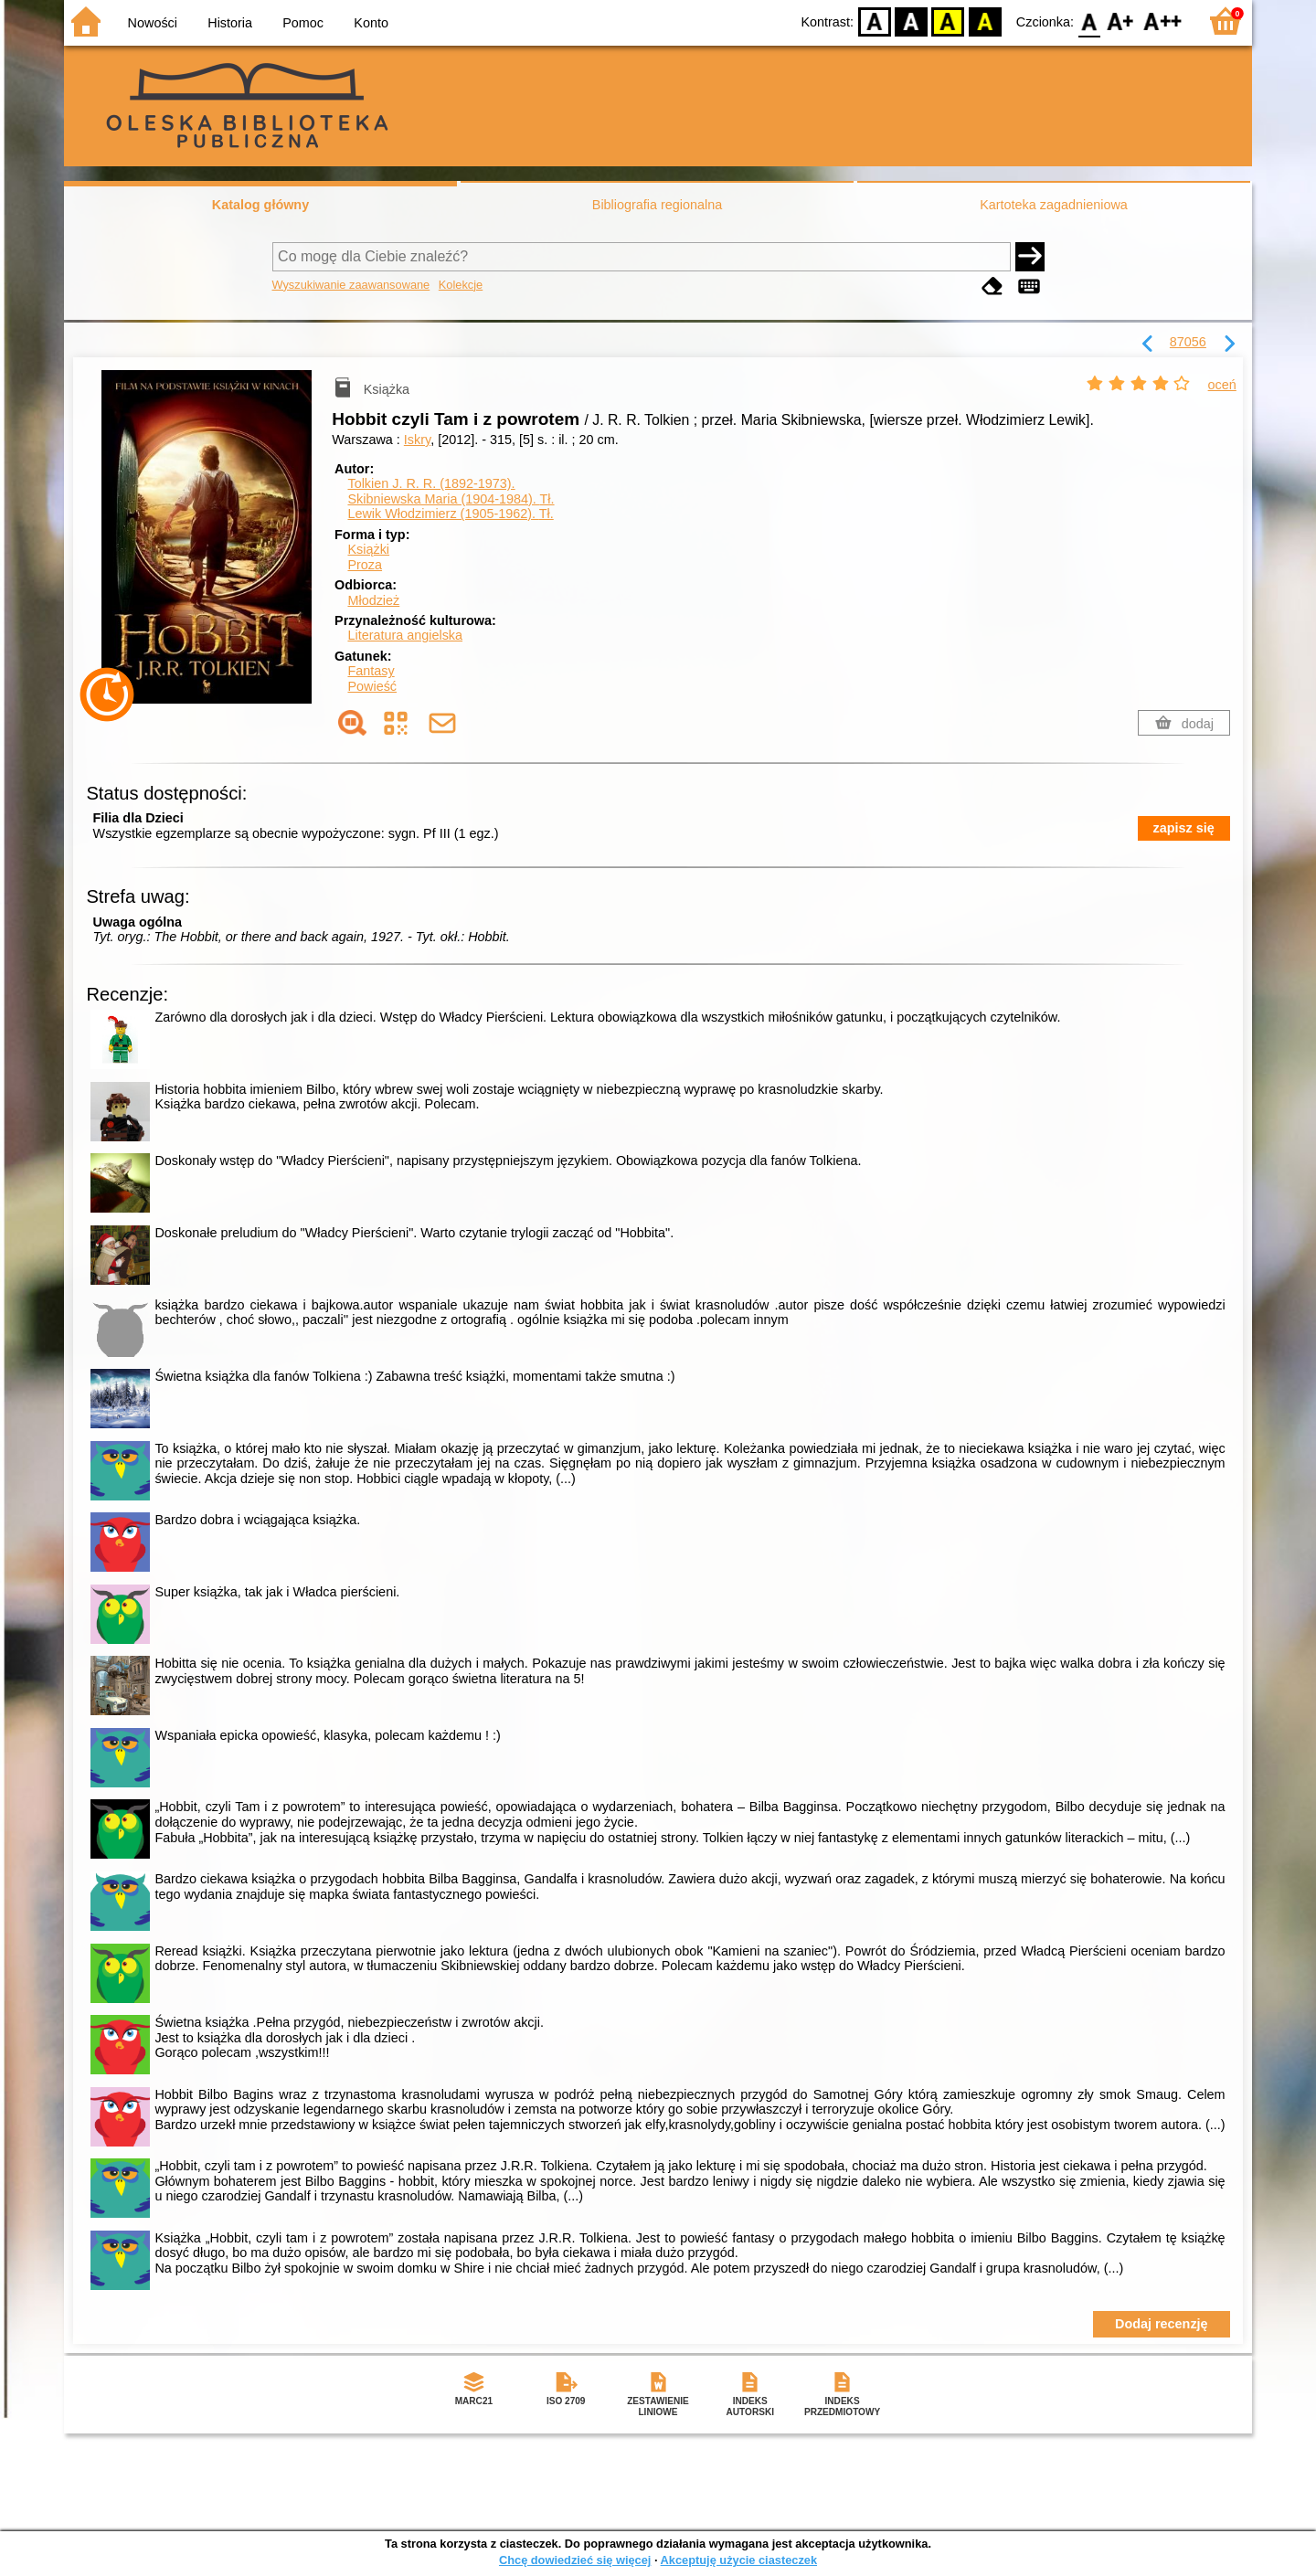 Image resolution: width=1316 pixels, height=2576 pixels. Describe the element at coordinates (417, 439) in the screenshot. I see `Iskry` at that location.